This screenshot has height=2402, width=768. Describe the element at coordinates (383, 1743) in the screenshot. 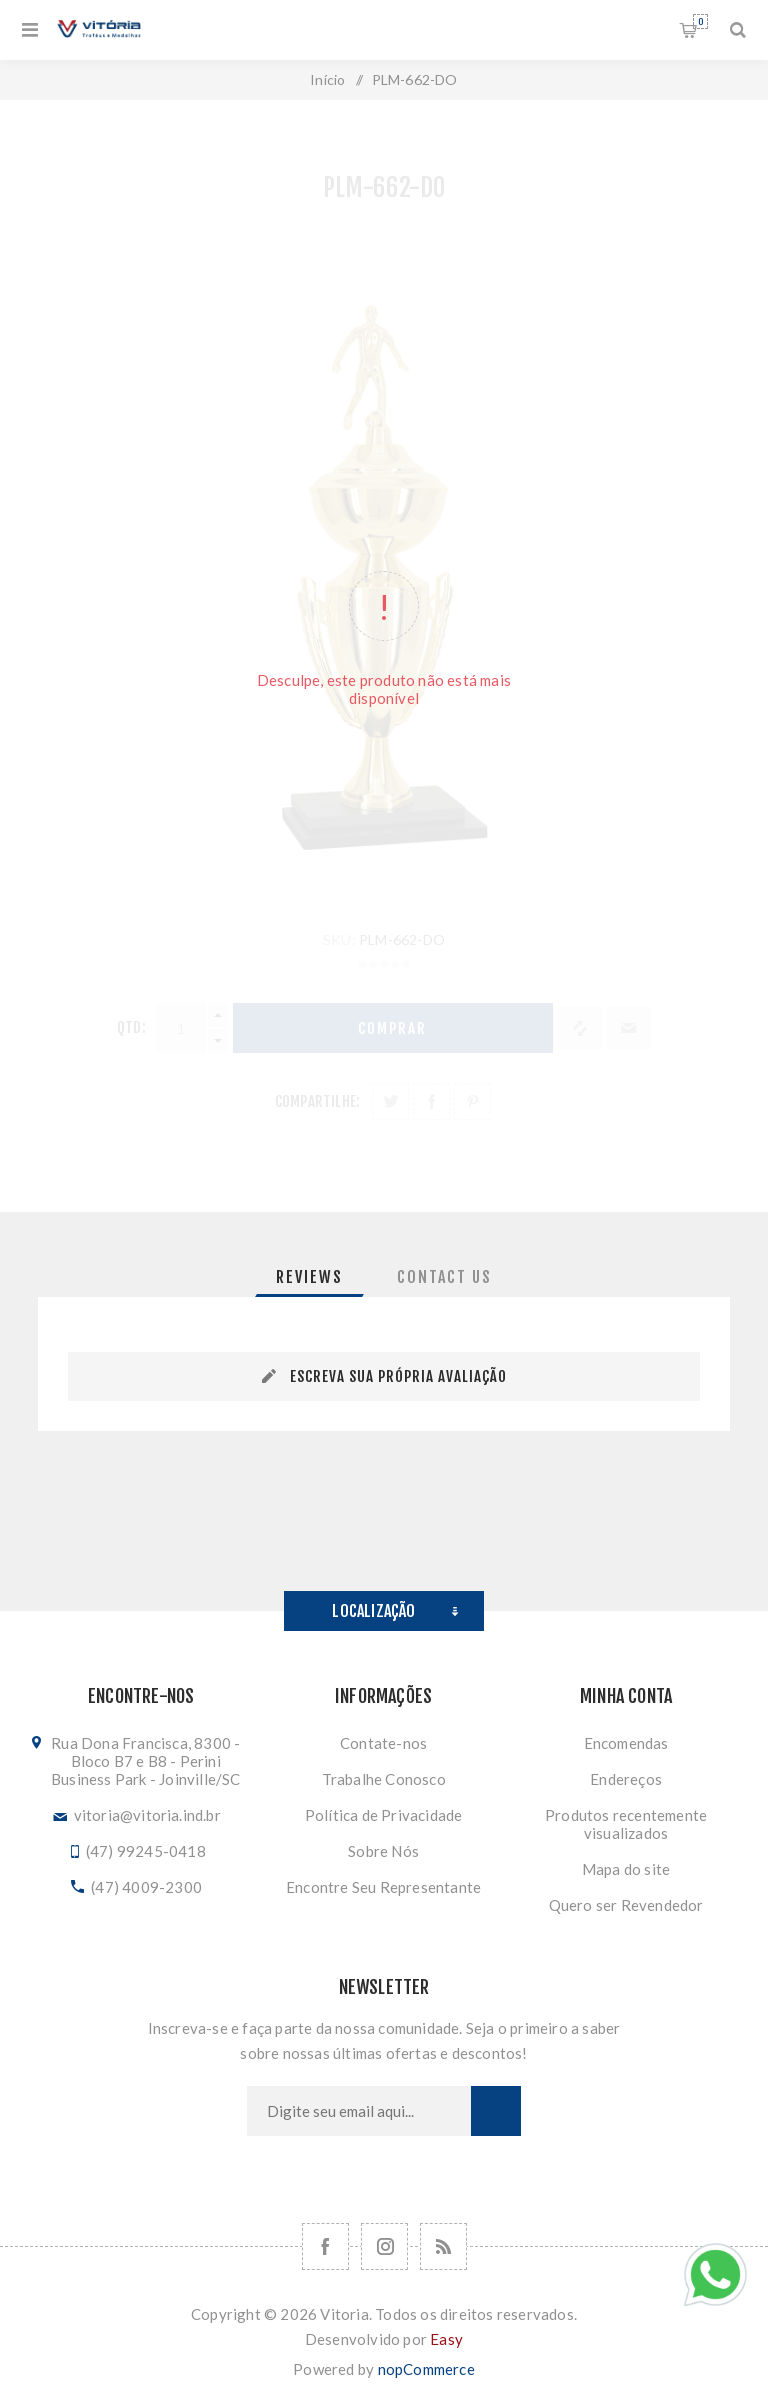

I see `Contate-nos` at that location.